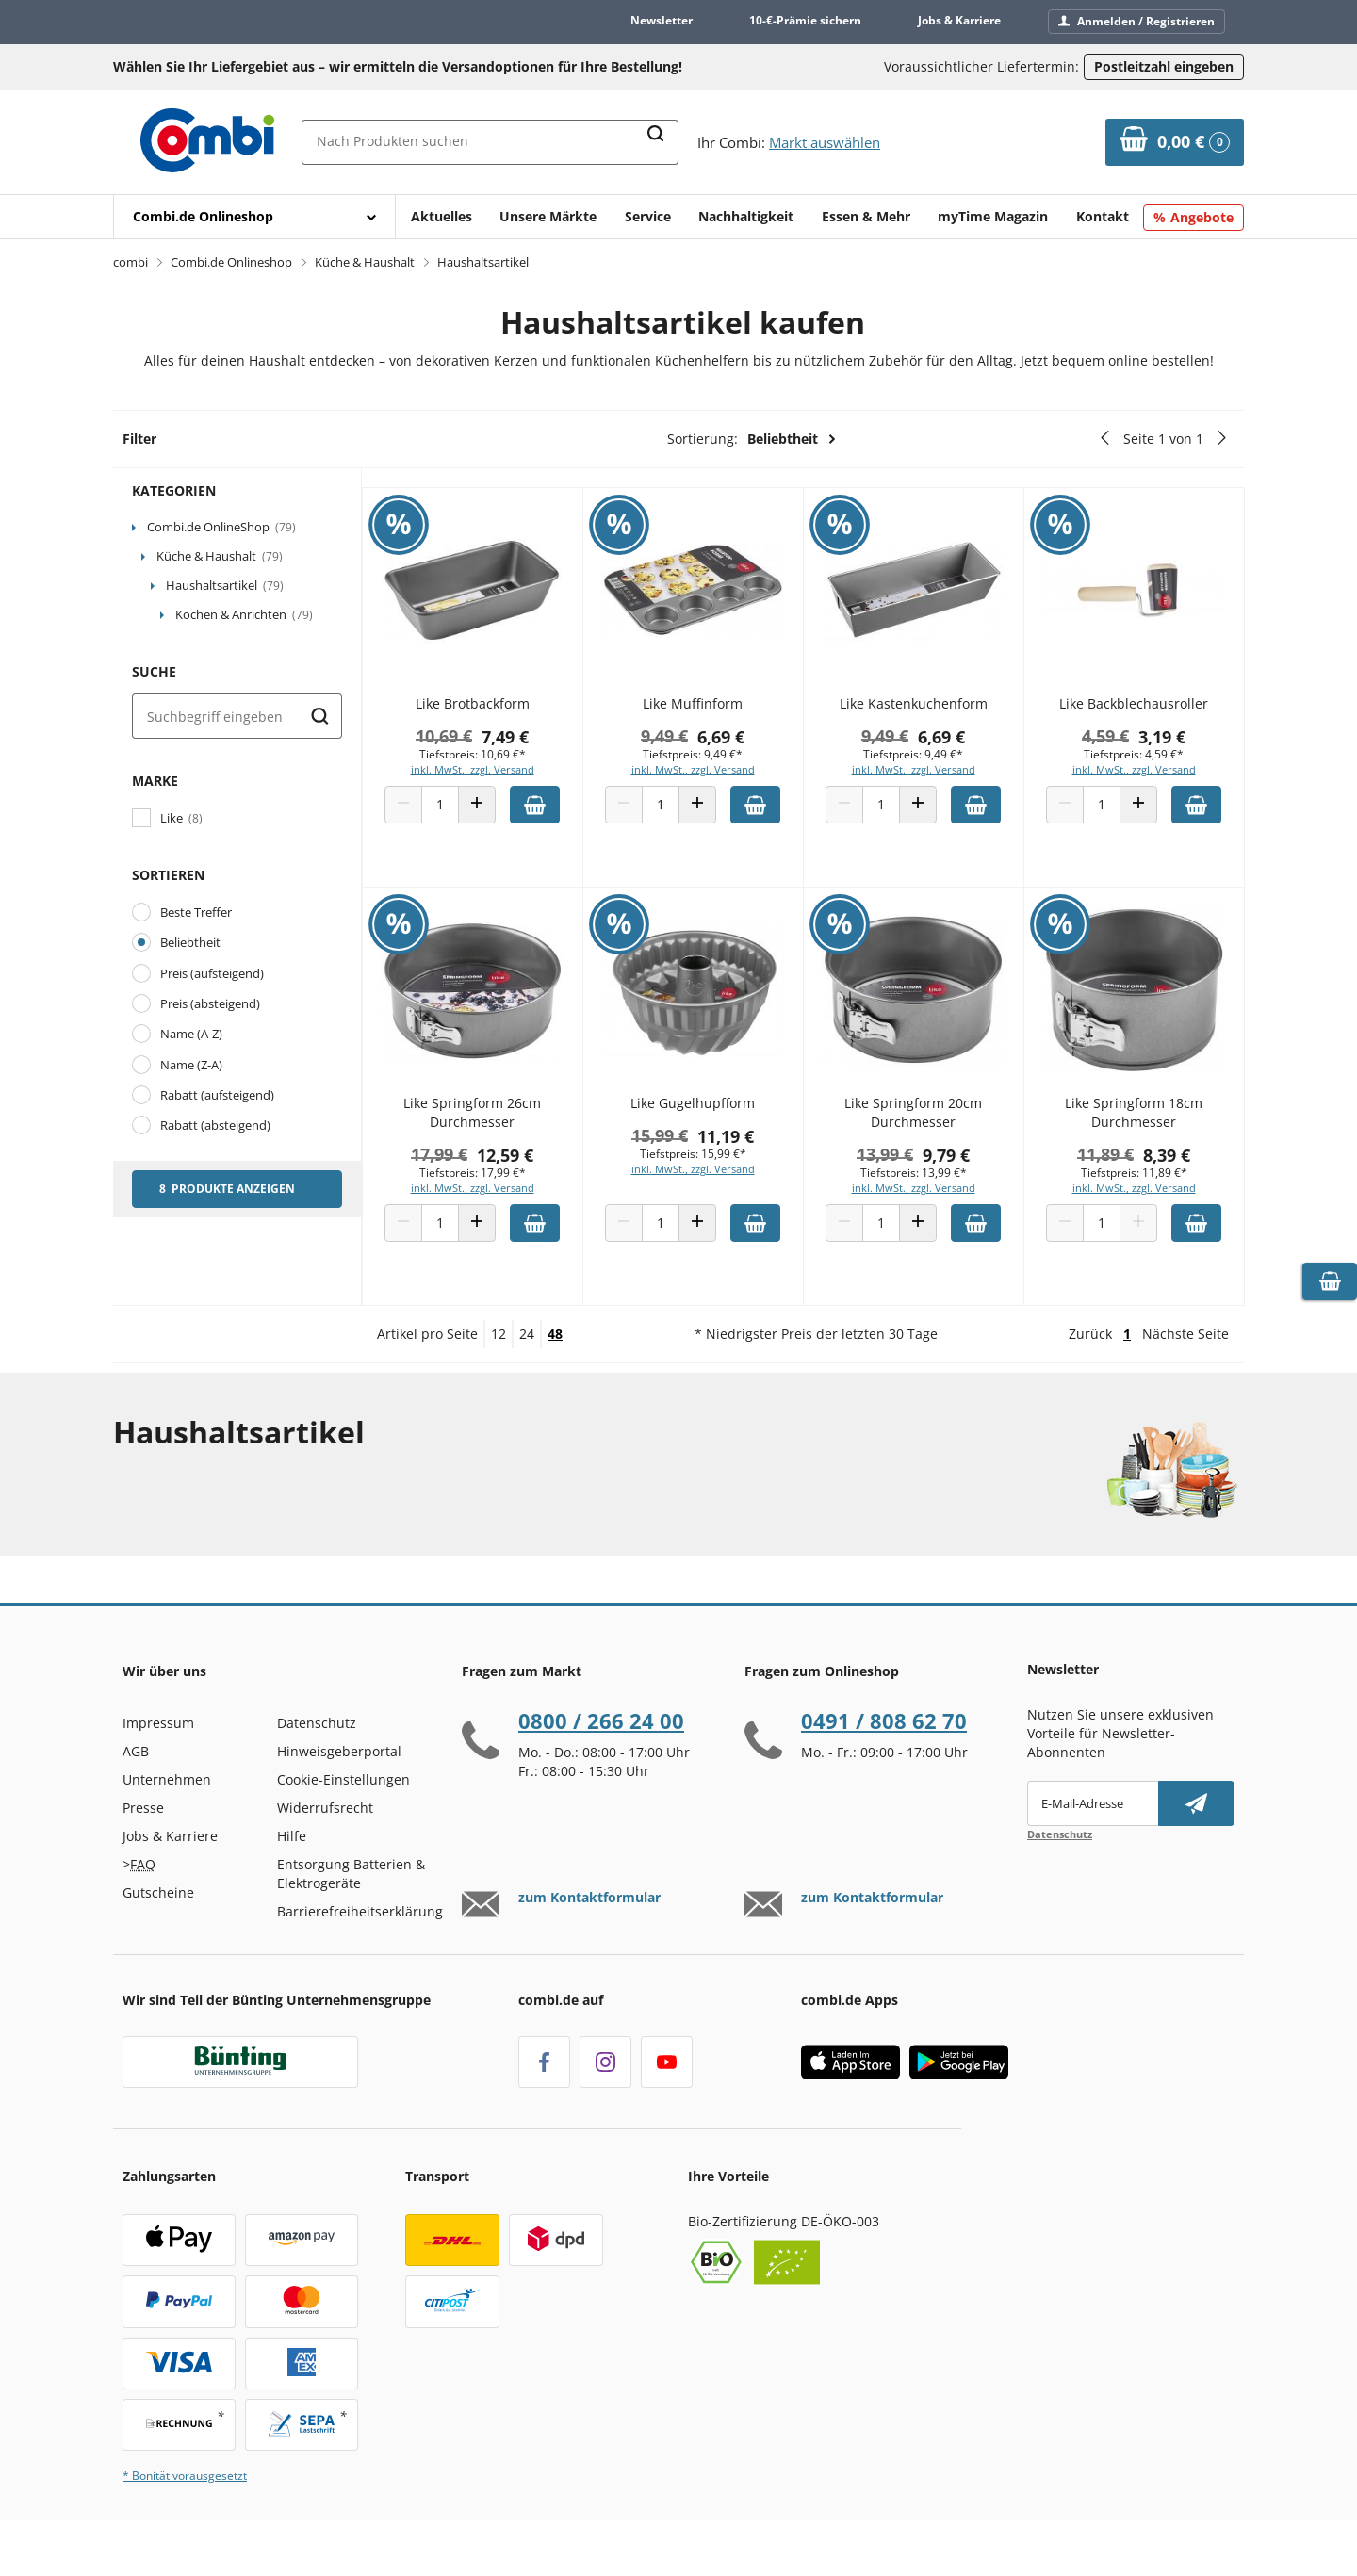 The image size is (1357, 2576). What do you see at coordinates (529, 746) in the screenshot?
I see `7,49 €` at bounding box center [529, 746].